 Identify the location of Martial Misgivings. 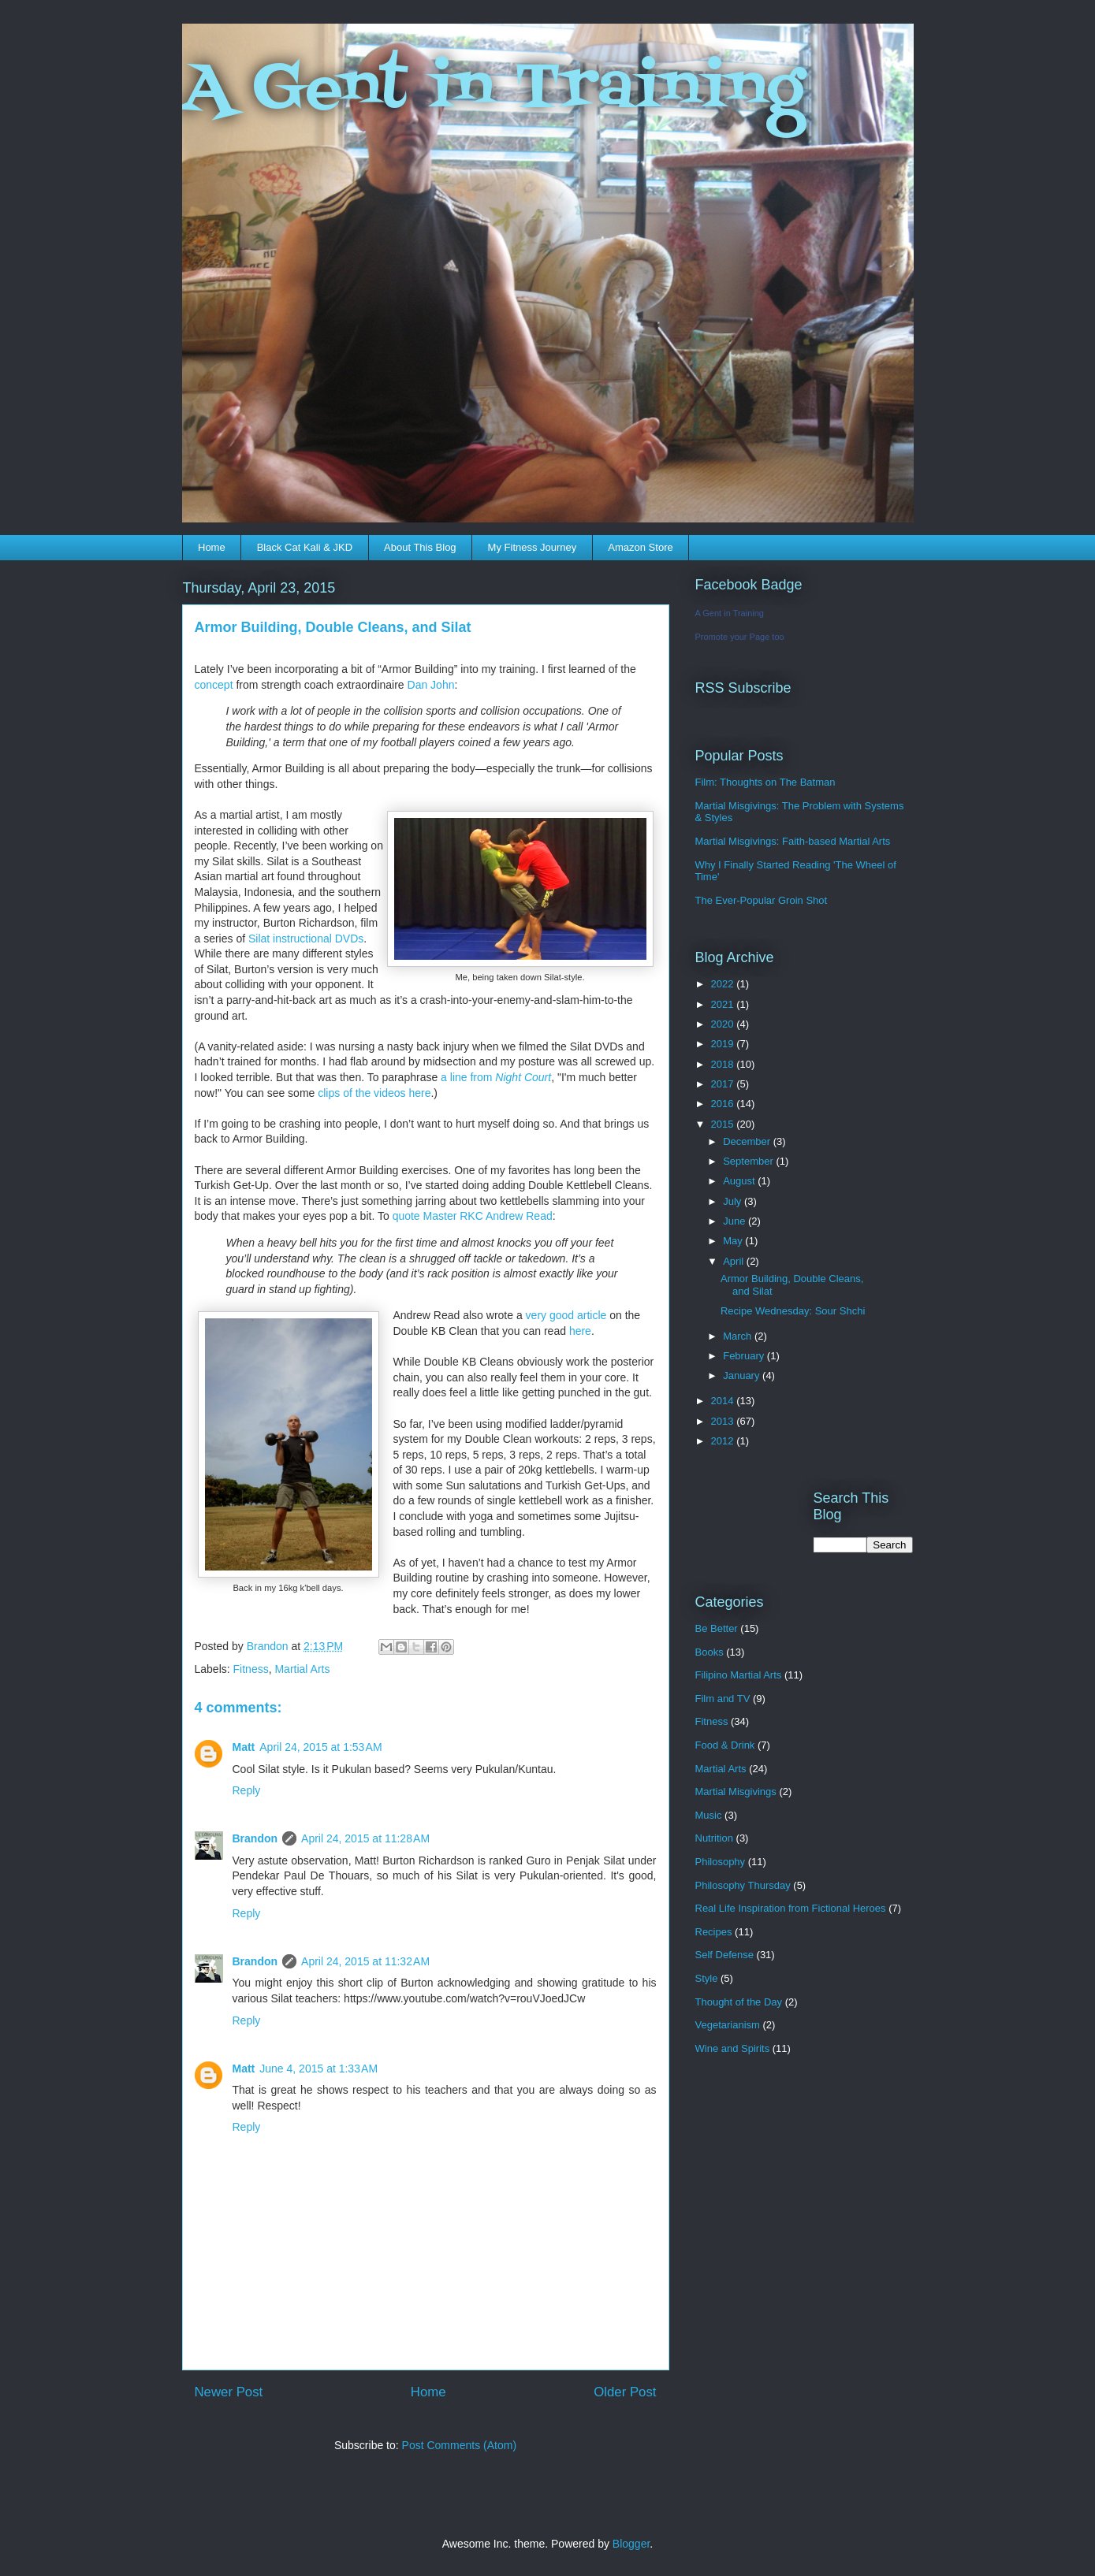
(736, 1791).